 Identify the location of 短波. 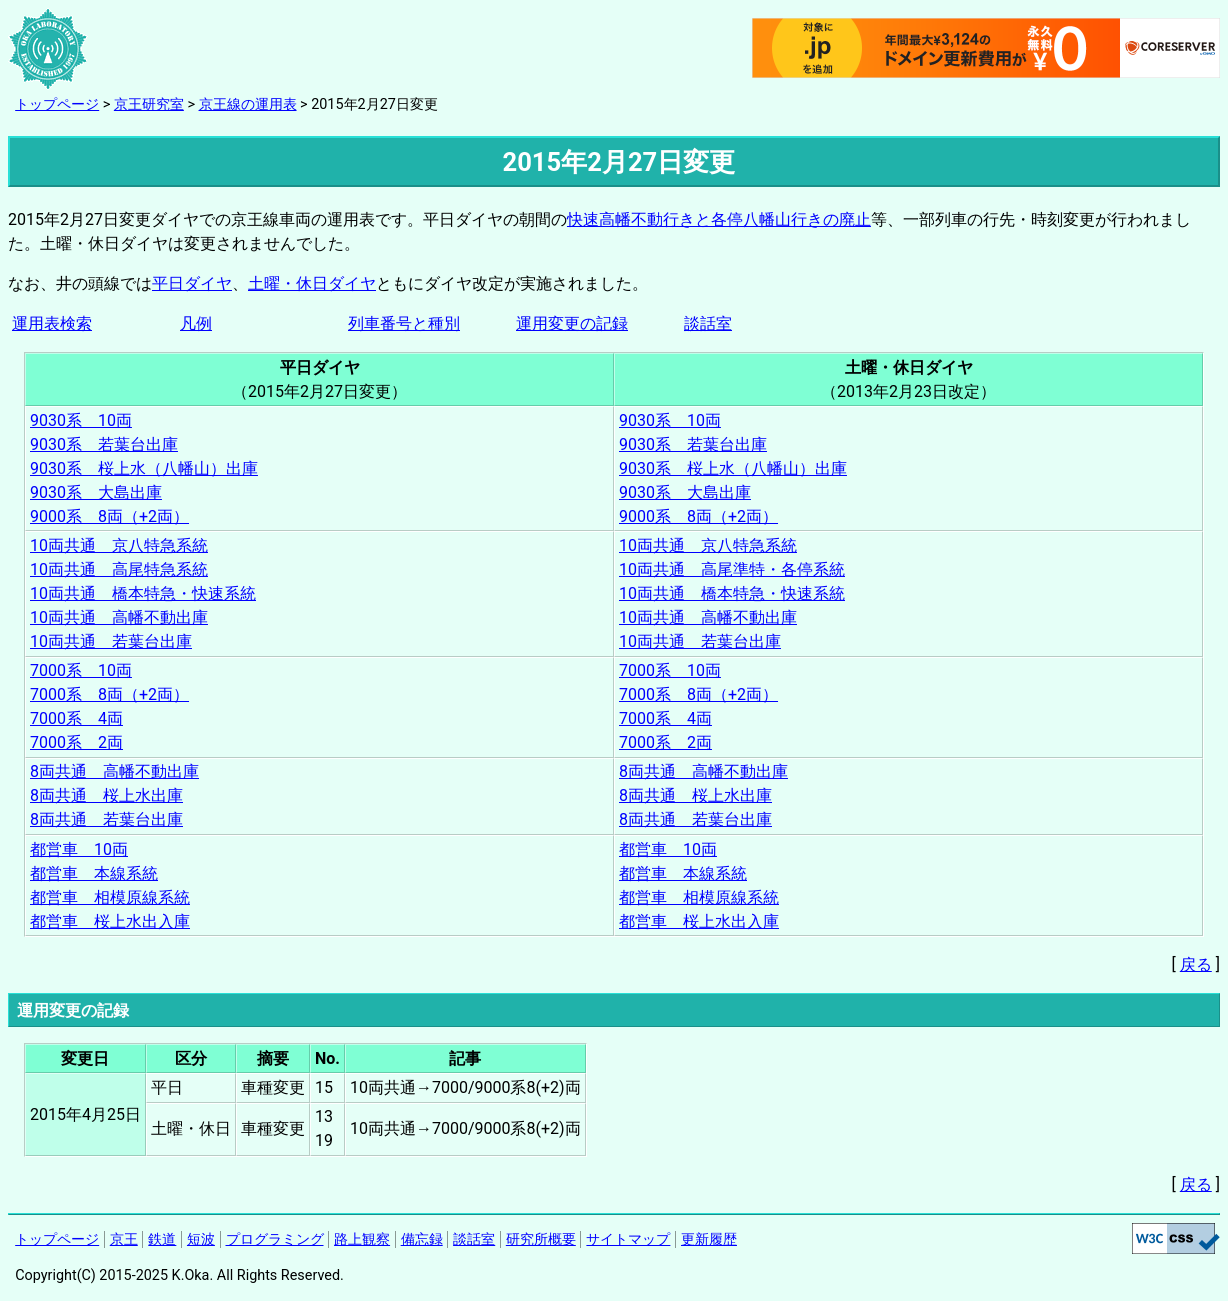
(201, 1239).